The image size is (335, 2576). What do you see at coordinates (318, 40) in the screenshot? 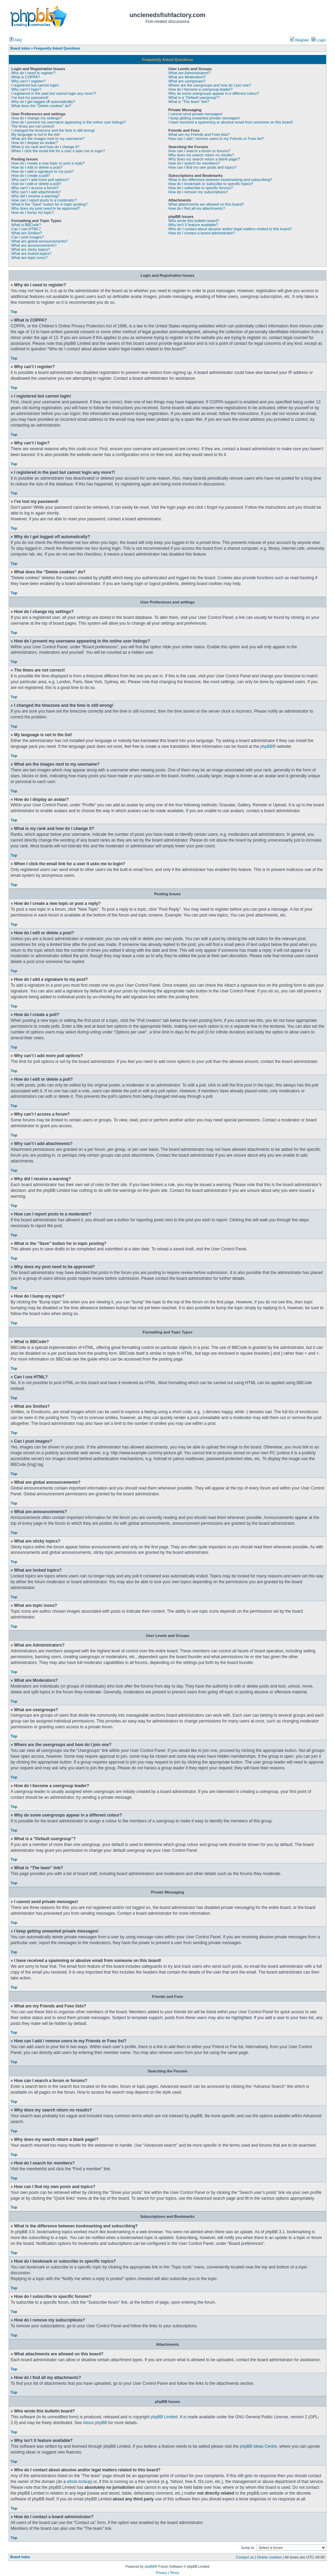
I see `Login` at bounding box center [318, 40].